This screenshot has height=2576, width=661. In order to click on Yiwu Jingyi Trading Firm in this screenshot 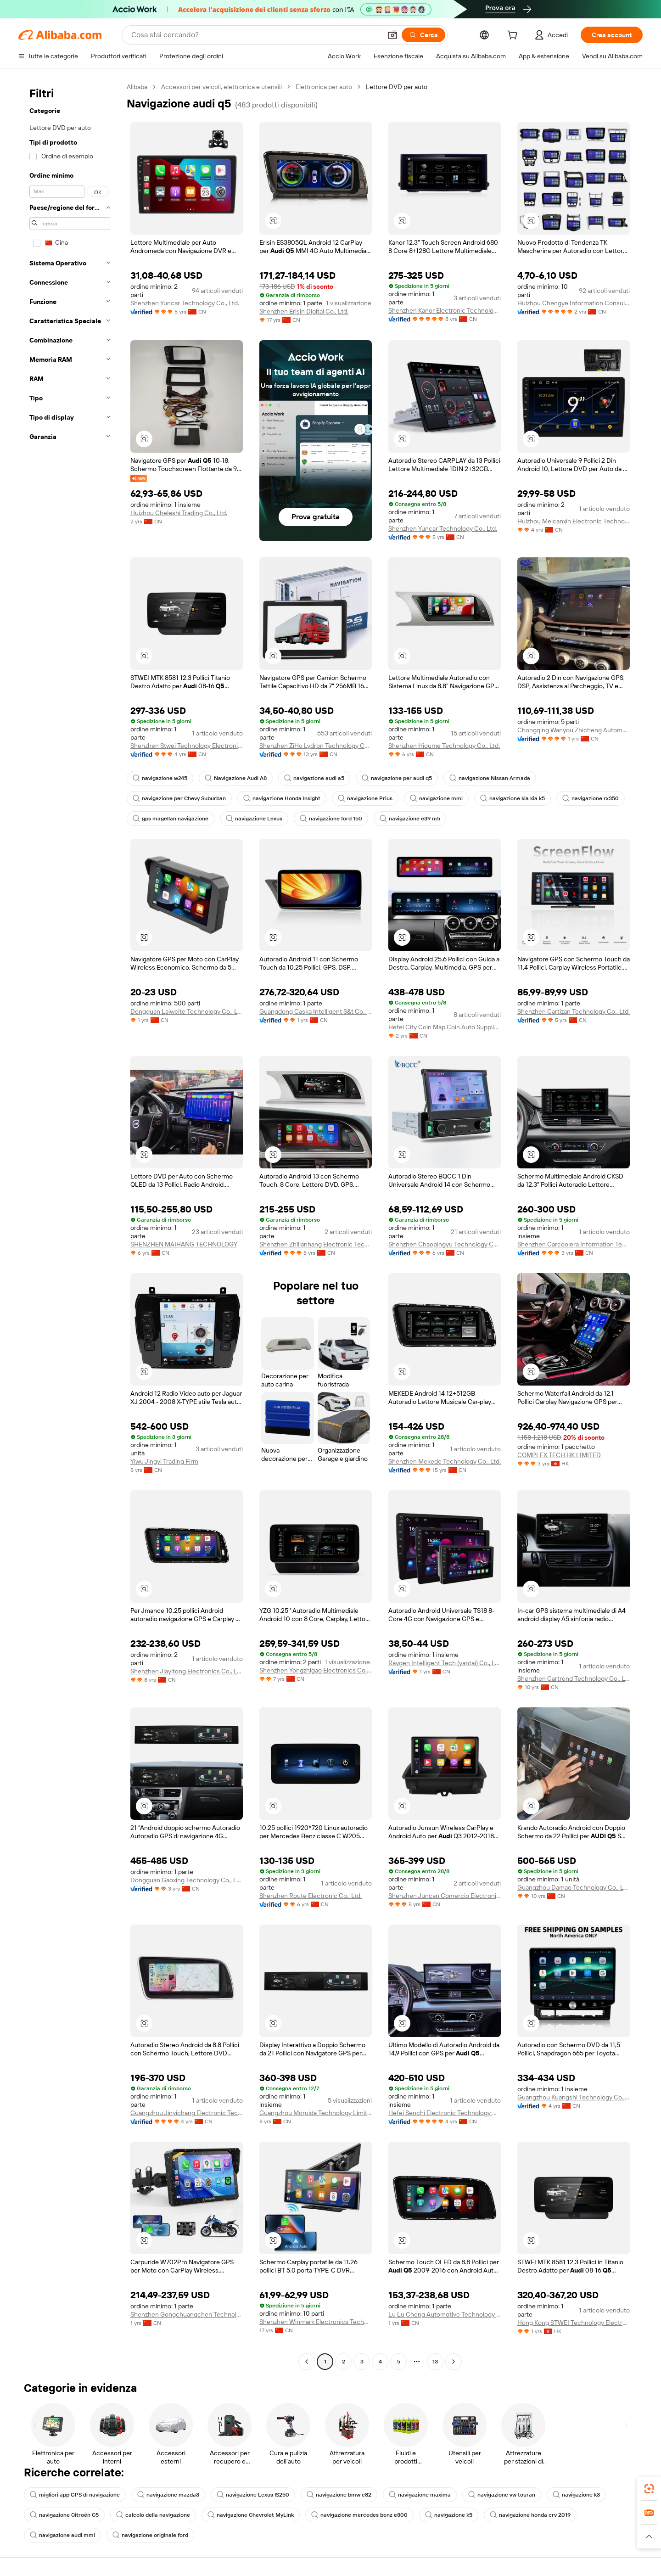, I will do `click(164, 1461)`.